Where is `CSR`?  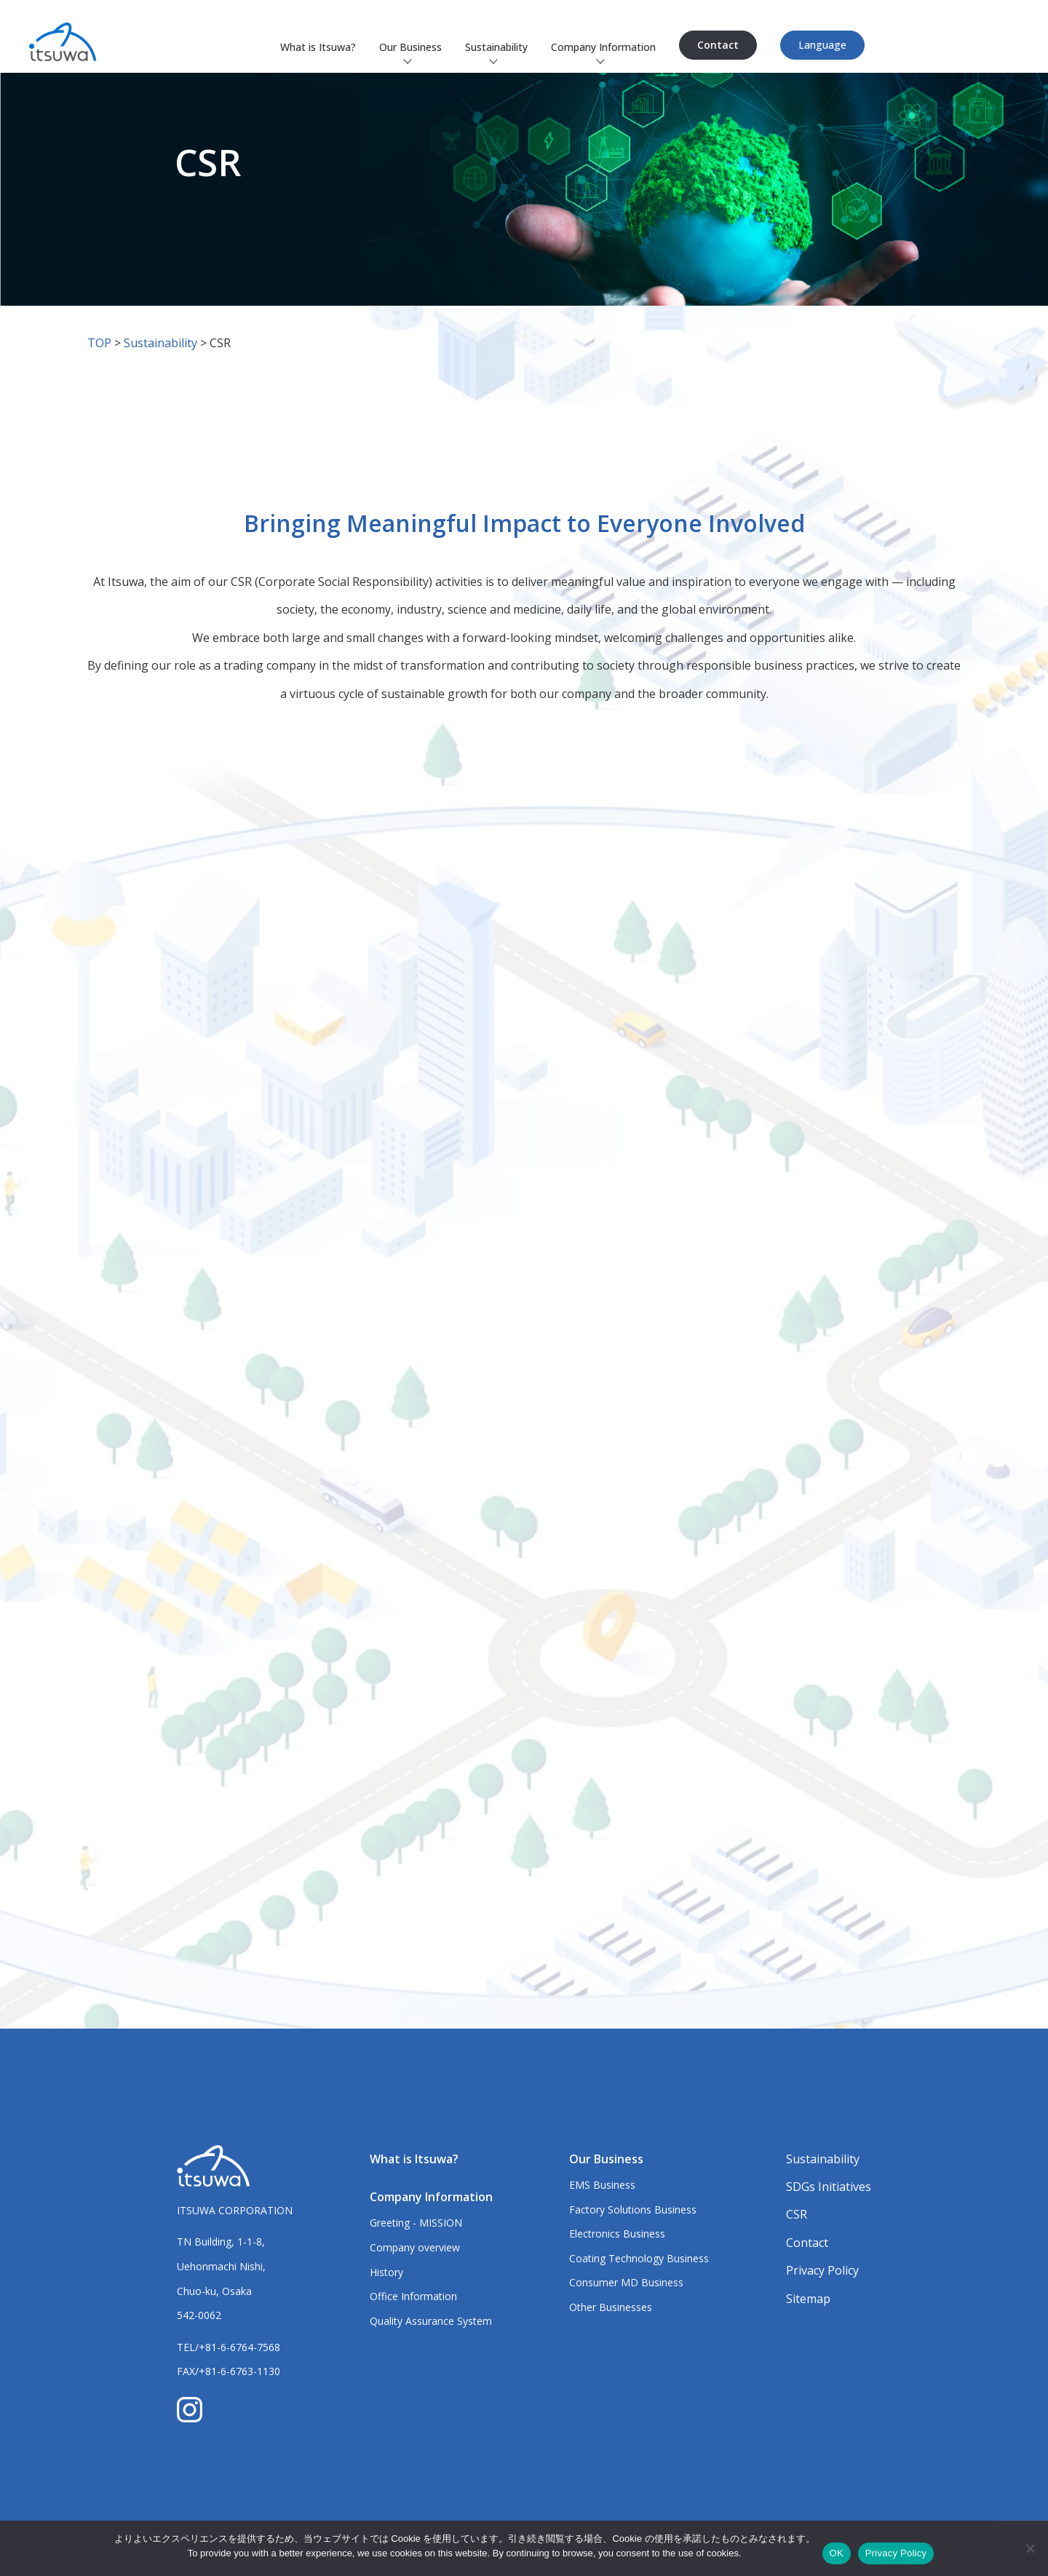 CSR is located at coordinates (796, 2214).